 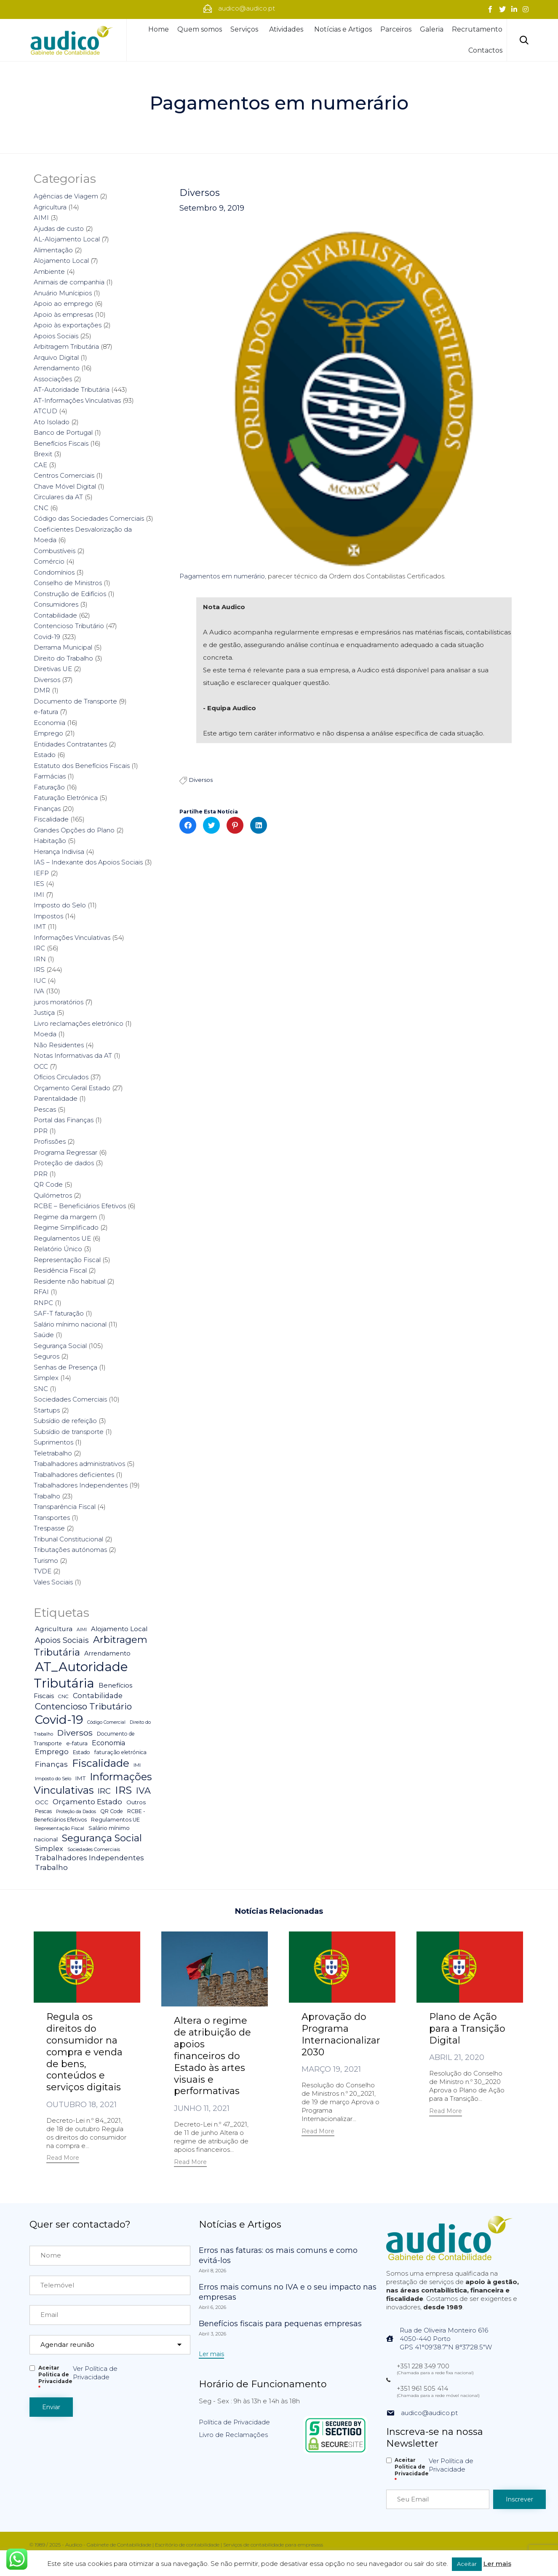 What do you see at coordinates (61, 443) in the screenshot?
I see `Benefícios Fiscais` at bounding box center [61, 443].